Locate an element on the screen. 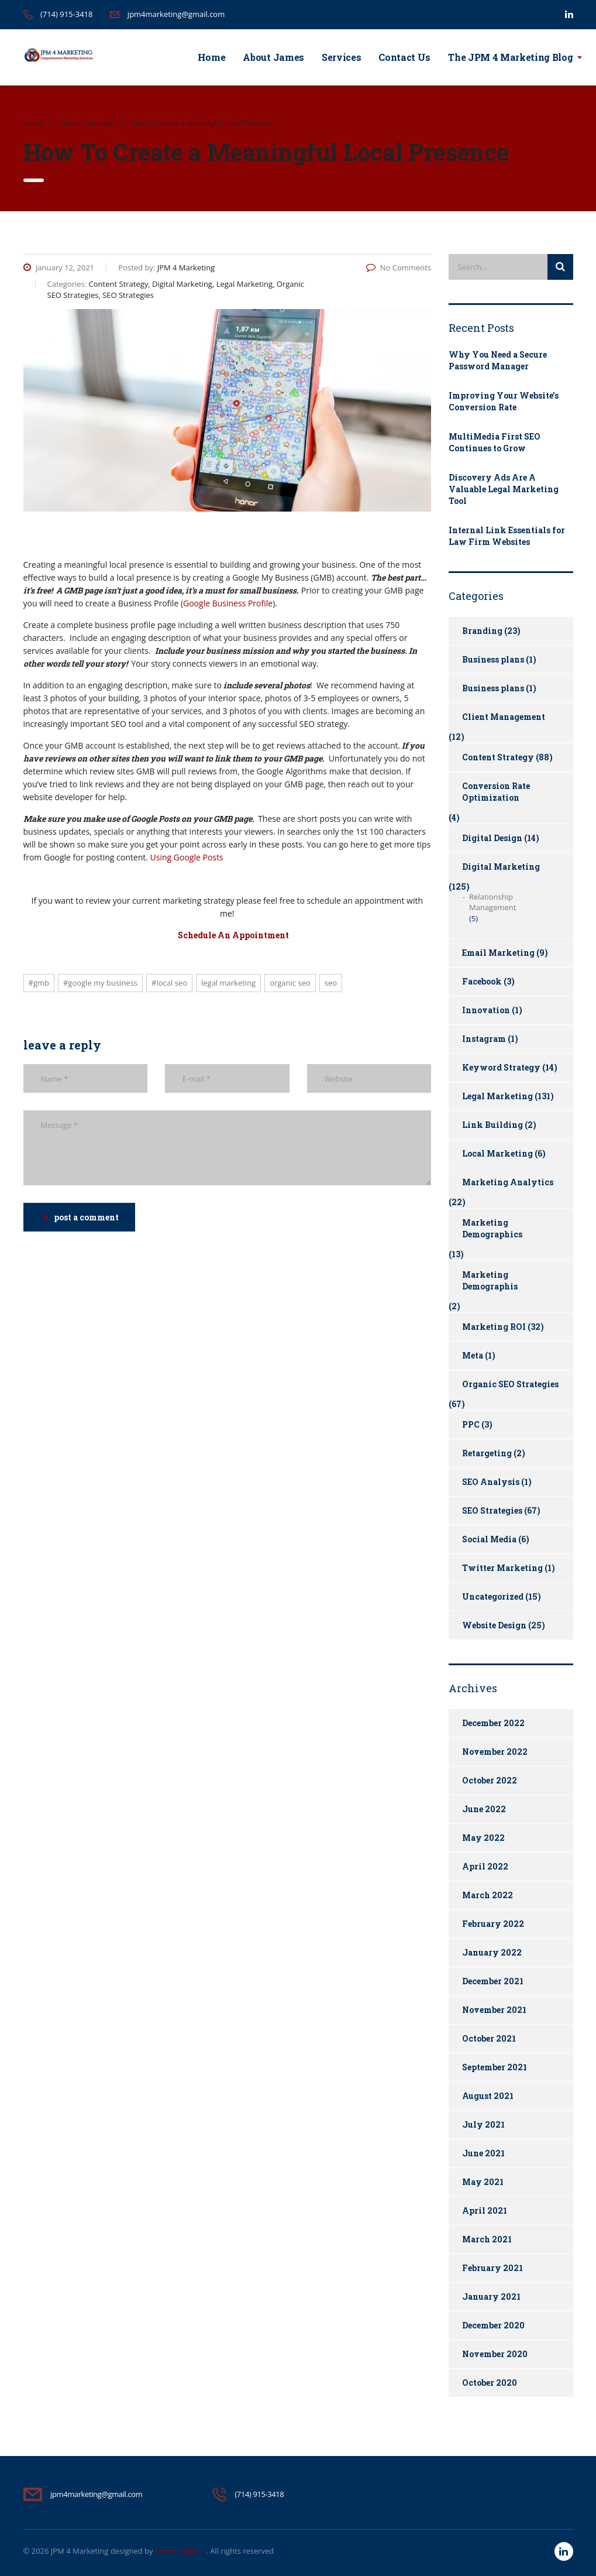  SEO Strategies is located at coordinates (492, 1510).